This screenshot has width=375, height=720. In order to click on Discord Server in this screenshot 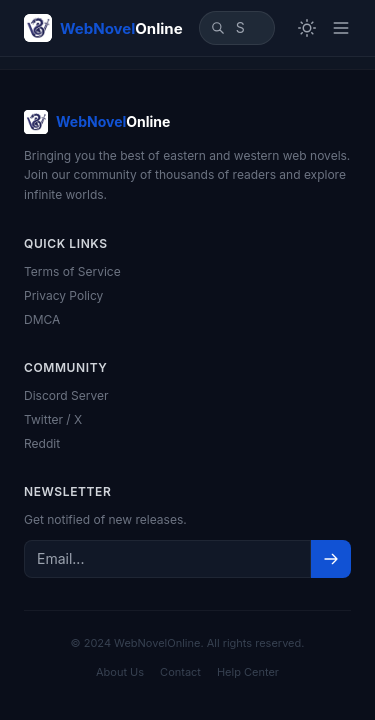, I will do `click(66, 395)`.